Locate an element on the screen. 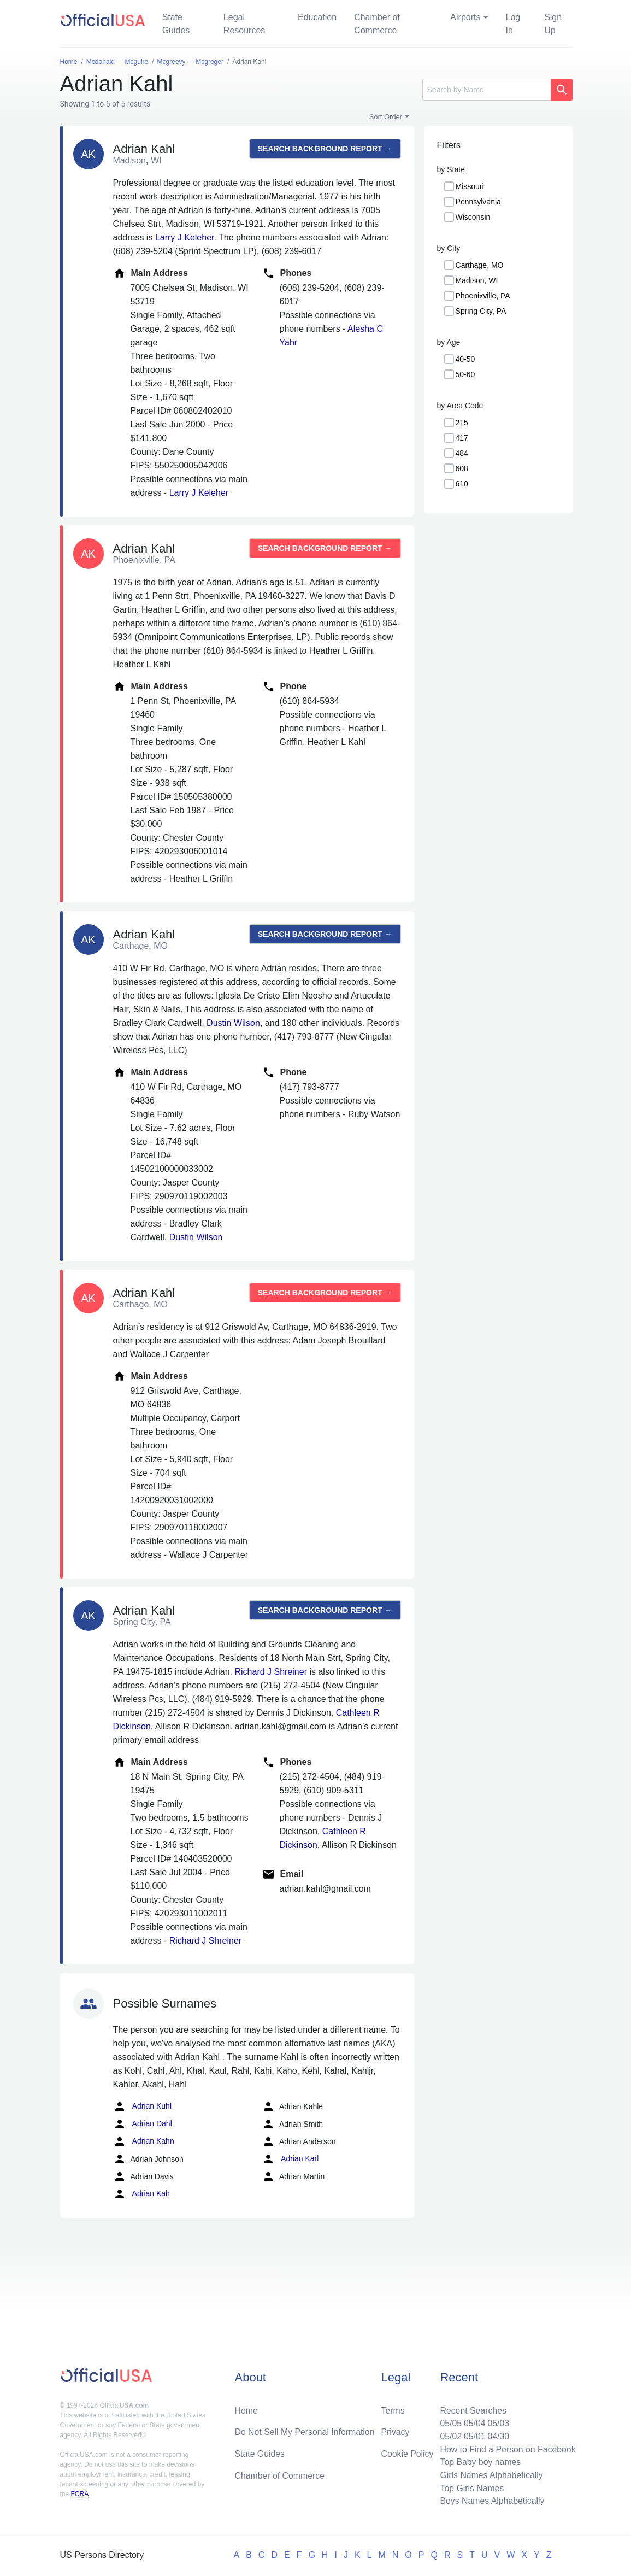 The image size is (631, 2576). Recent Searches is located at coordinates (472, 2409).